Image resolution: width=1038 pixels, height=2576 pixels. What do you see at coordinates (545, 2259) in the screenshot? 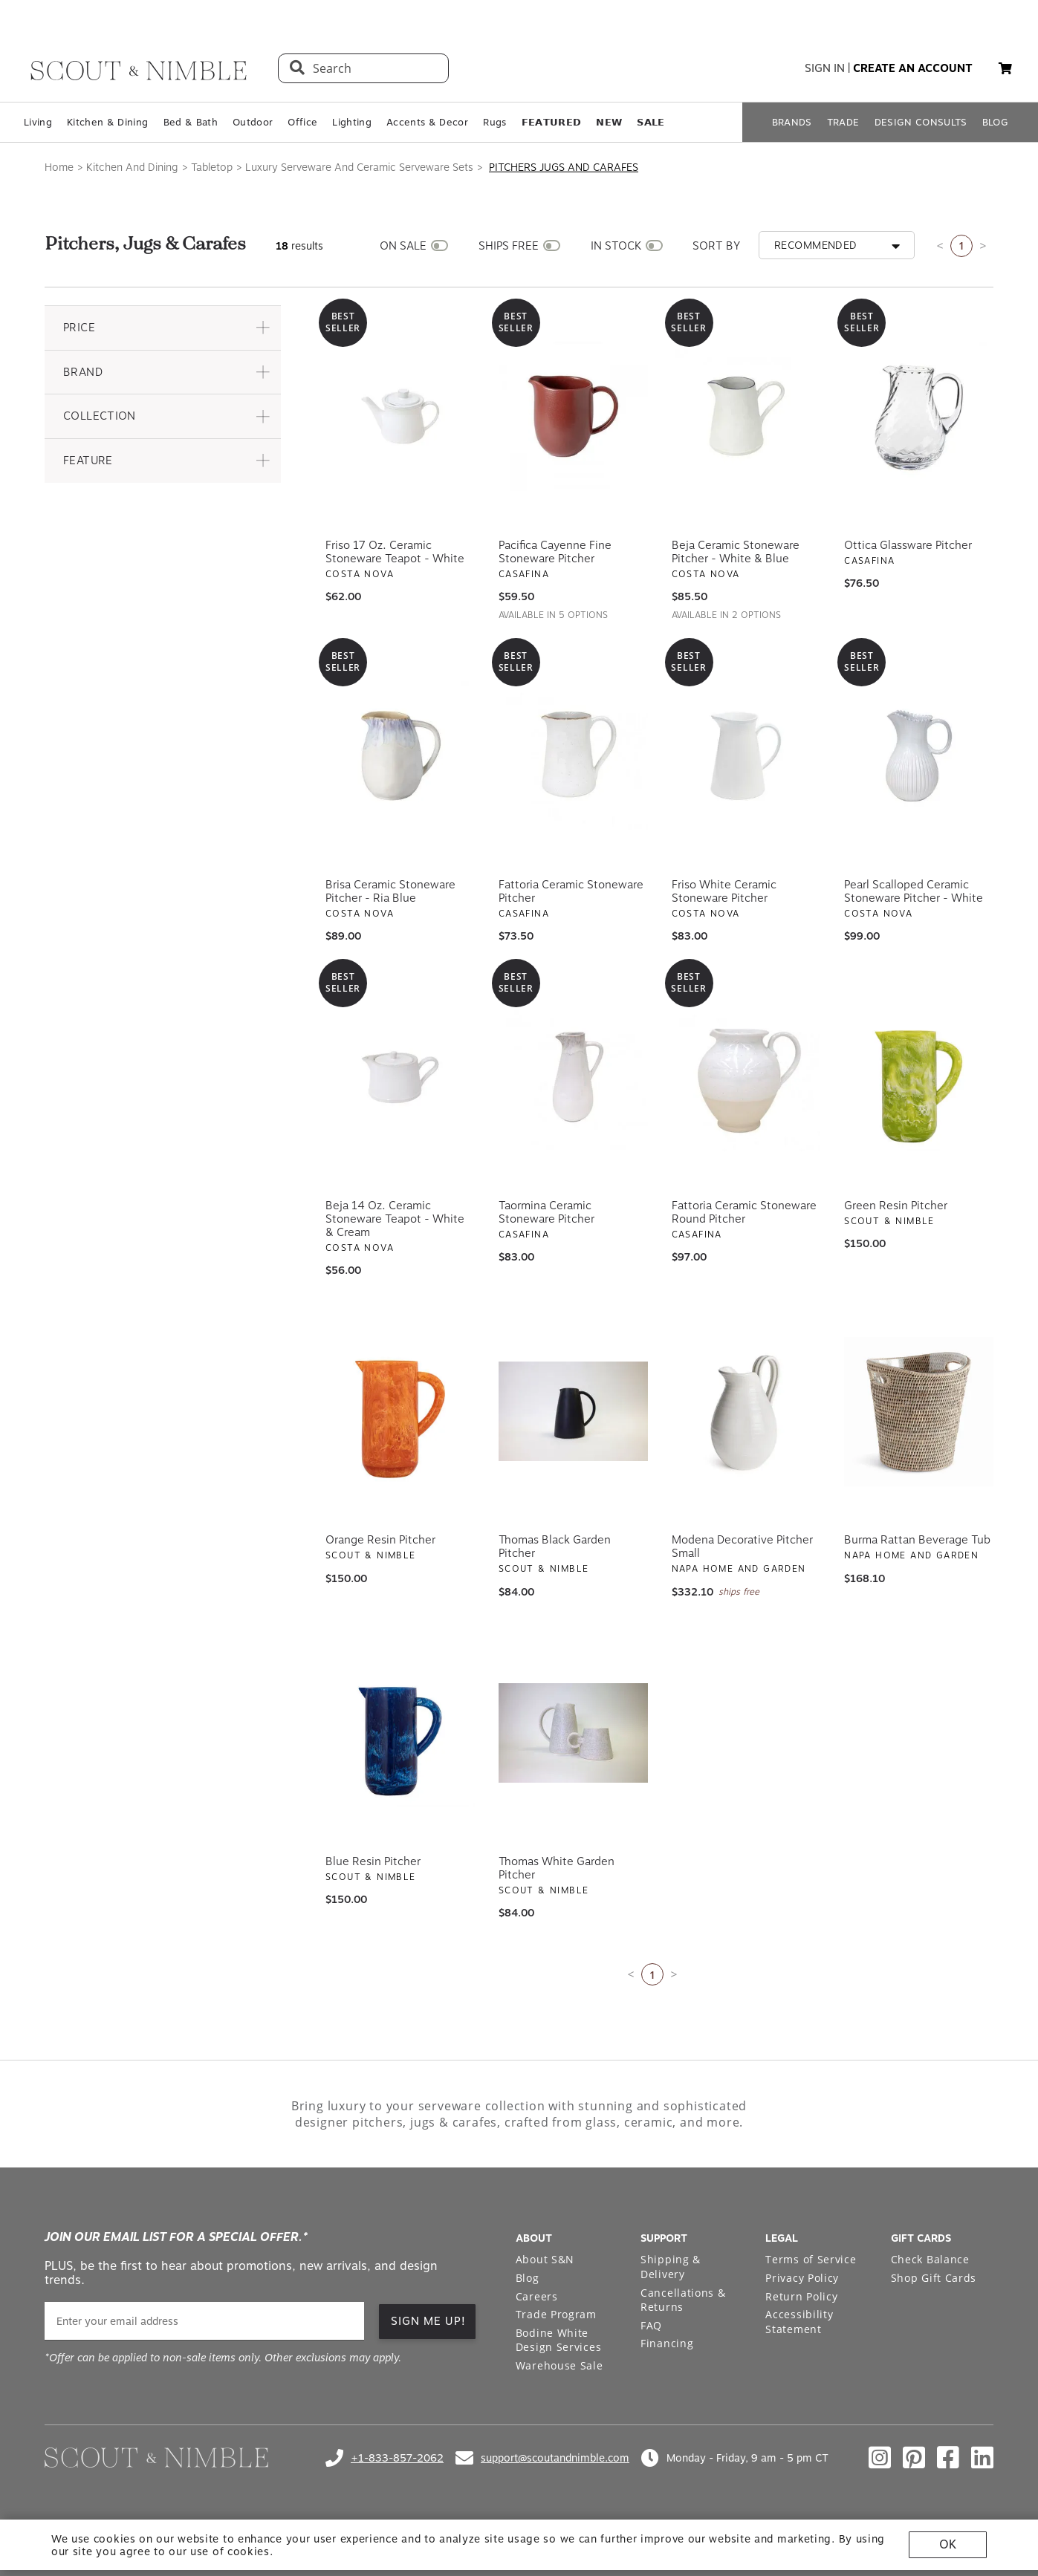
I see `About S&N` at bounding box center [545, 2259].